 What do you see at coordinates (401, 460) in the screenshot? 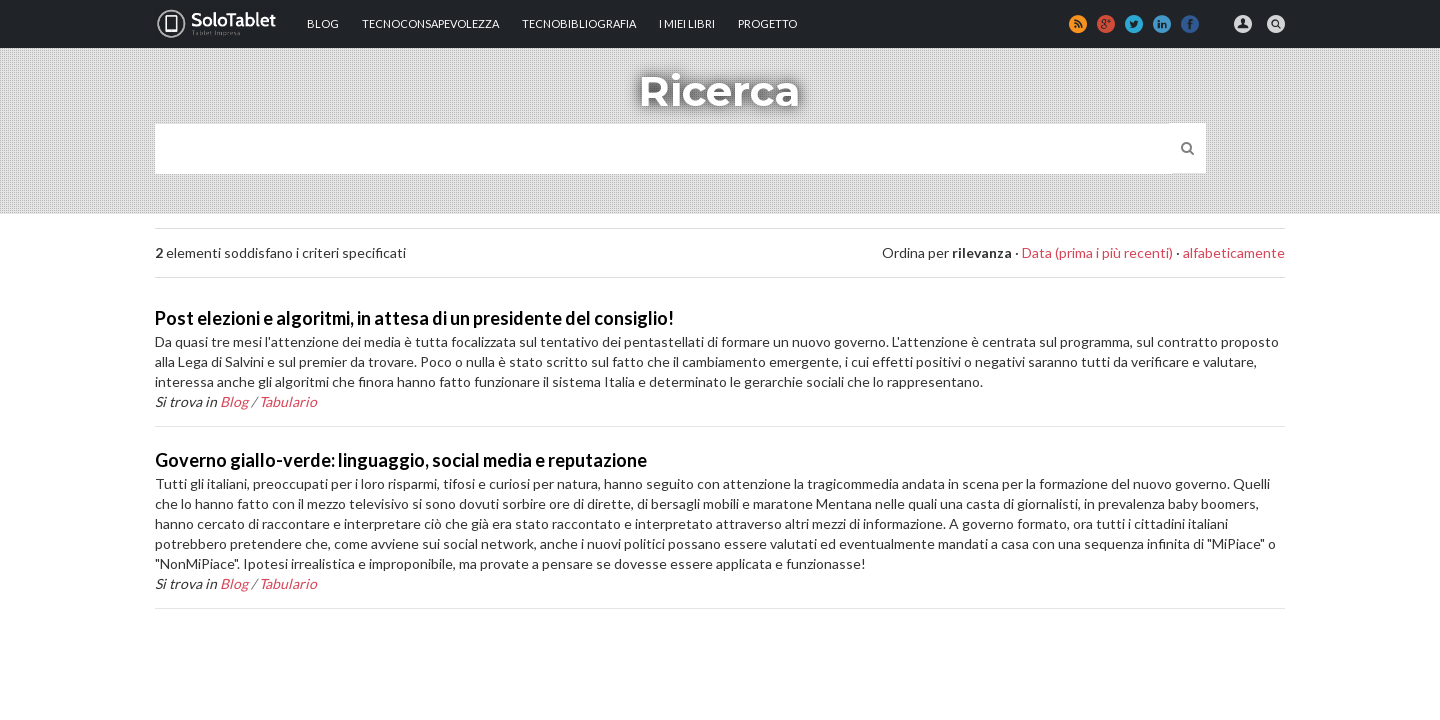
I see `Governo giallo-verde: linguaggio, social media e reputazione` at bounding box center [401, 460].